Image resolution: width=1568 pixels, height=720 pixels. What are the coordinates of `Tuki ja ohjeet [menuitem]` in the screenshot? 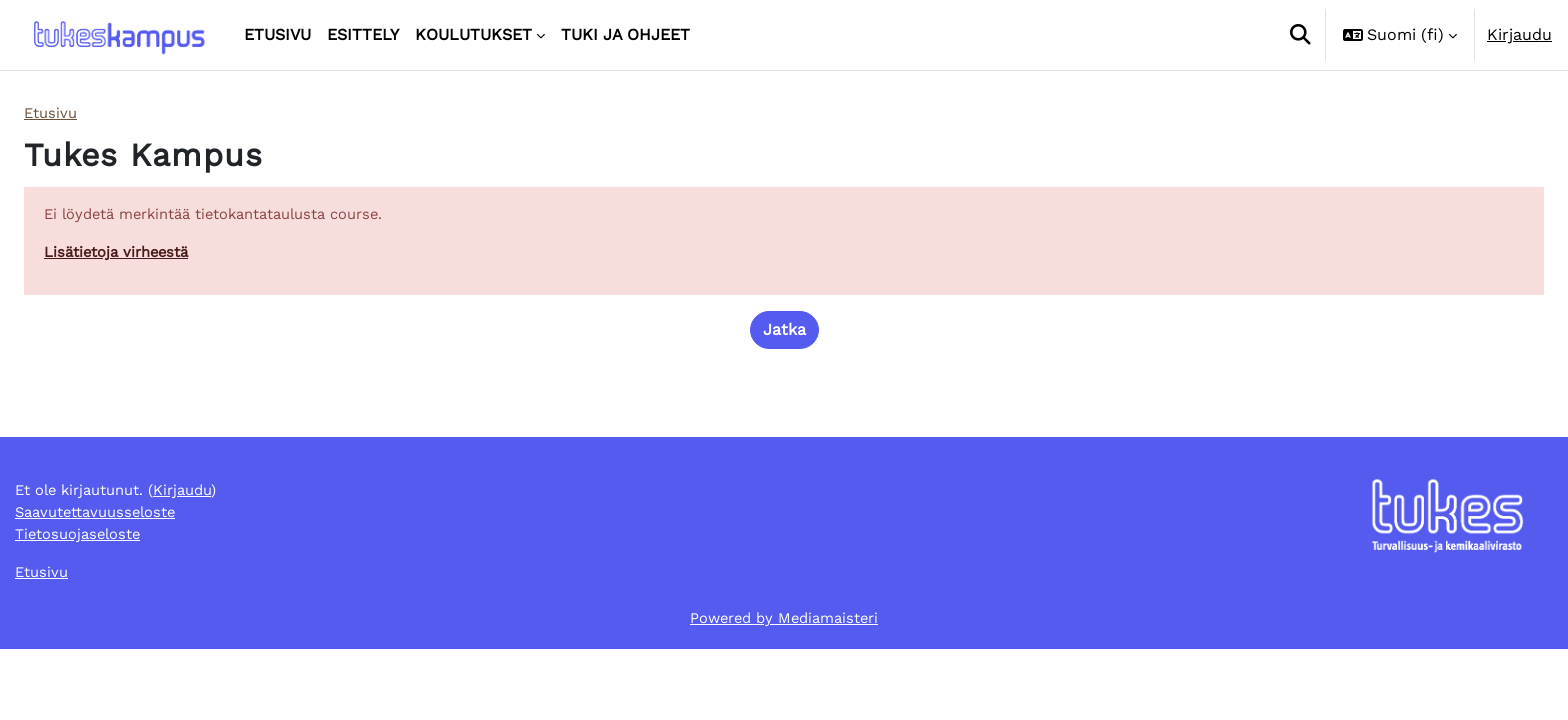 It's located at (625, 34).